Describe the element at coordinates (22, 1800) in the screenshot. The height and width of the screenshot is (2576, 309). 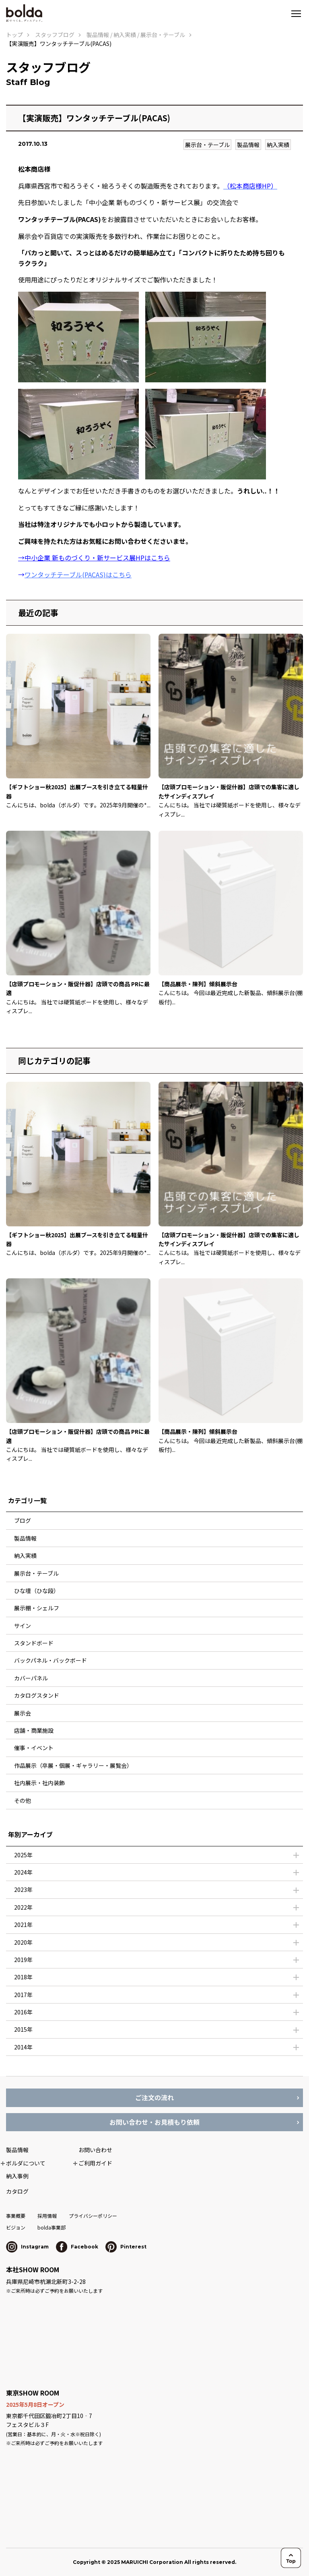
I see `その他` at that location.